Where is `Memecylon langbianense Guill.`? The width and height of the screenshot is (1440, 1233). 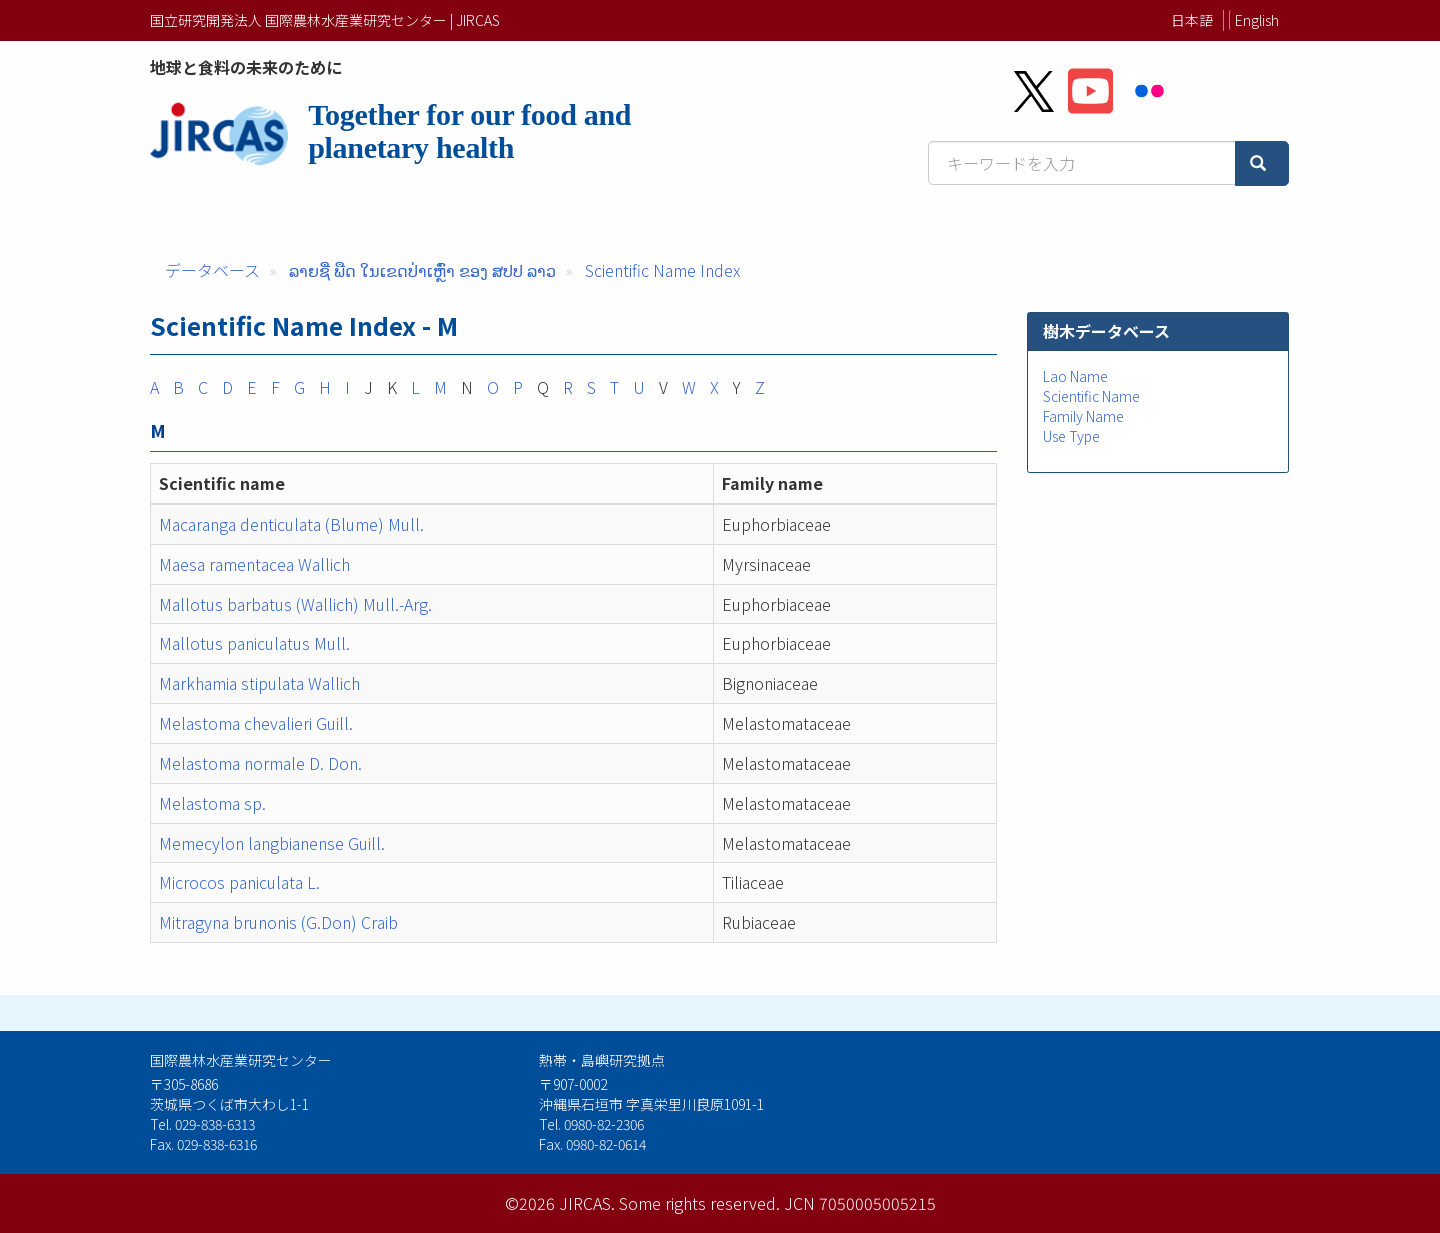 Memecylon langbianense Guill. is located at coordinates (272, 843).